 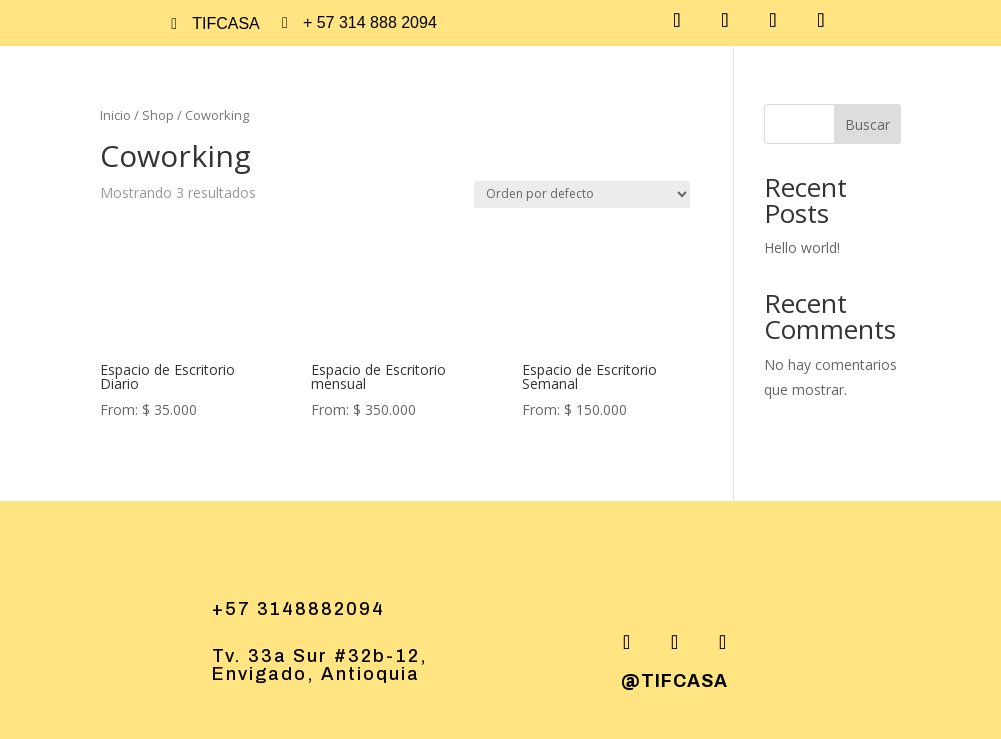 What do you see at coordinates (867, 124) in the screenshot?
I see `Buscar` at bounding box center [867, 124].